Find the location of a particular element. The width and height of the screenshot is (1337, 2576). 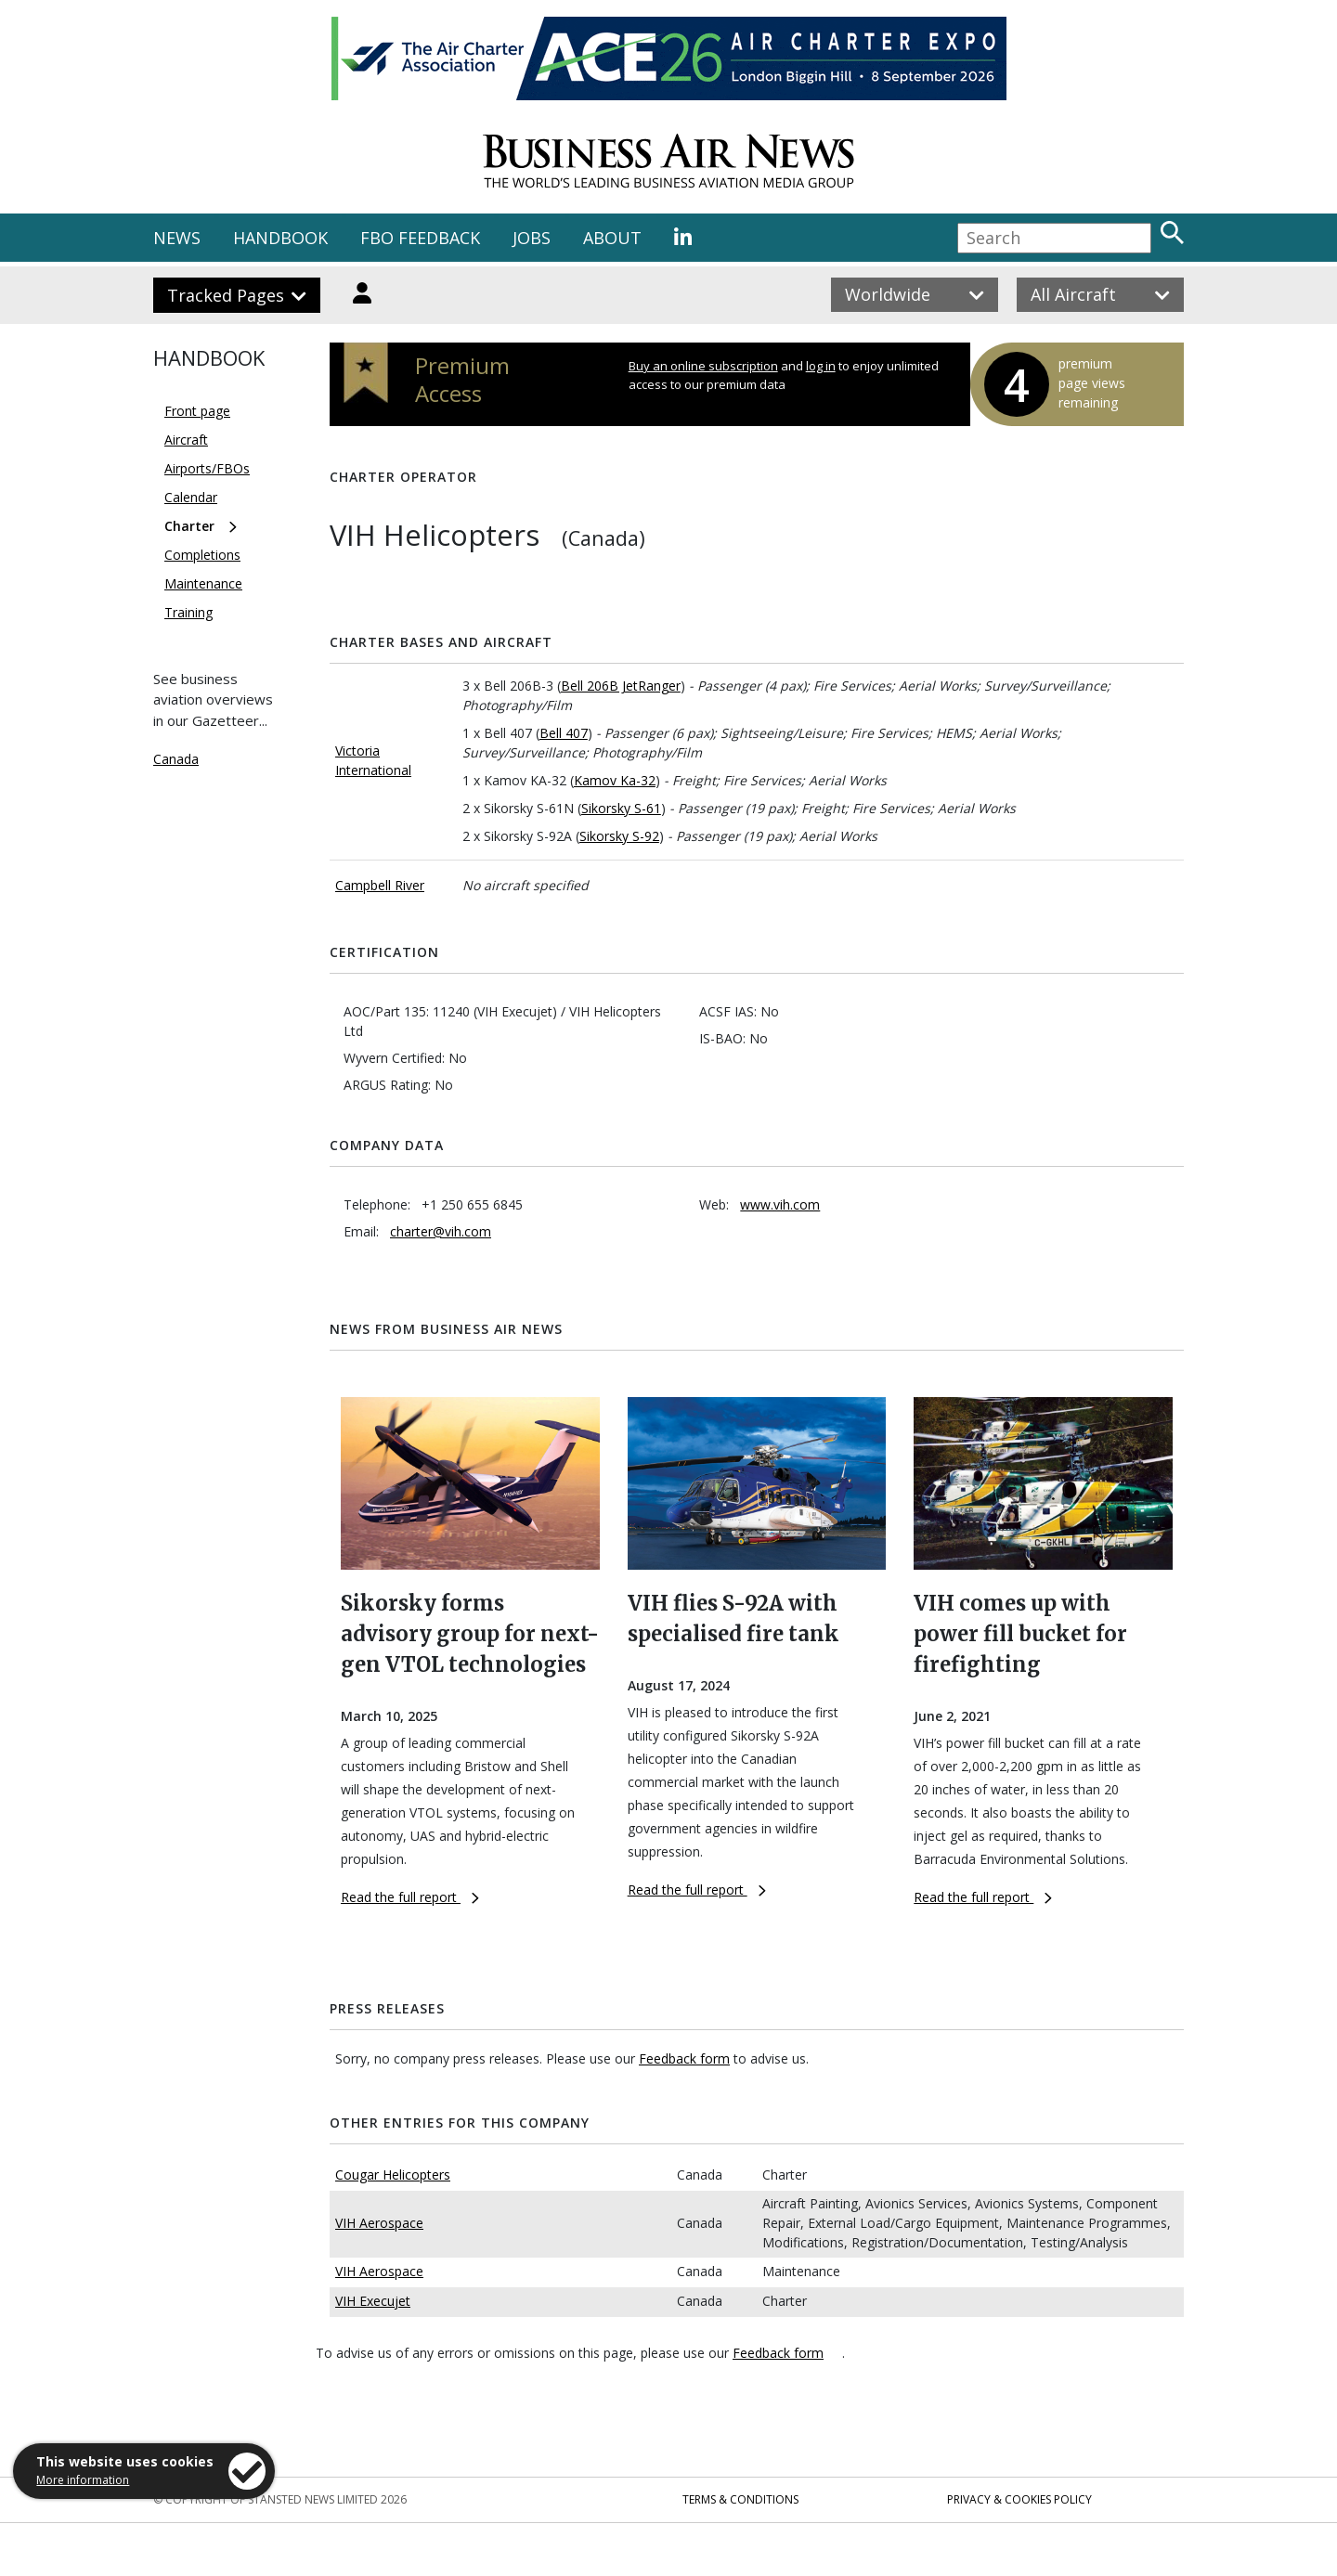

Front page is located at coordinates (197, 411).